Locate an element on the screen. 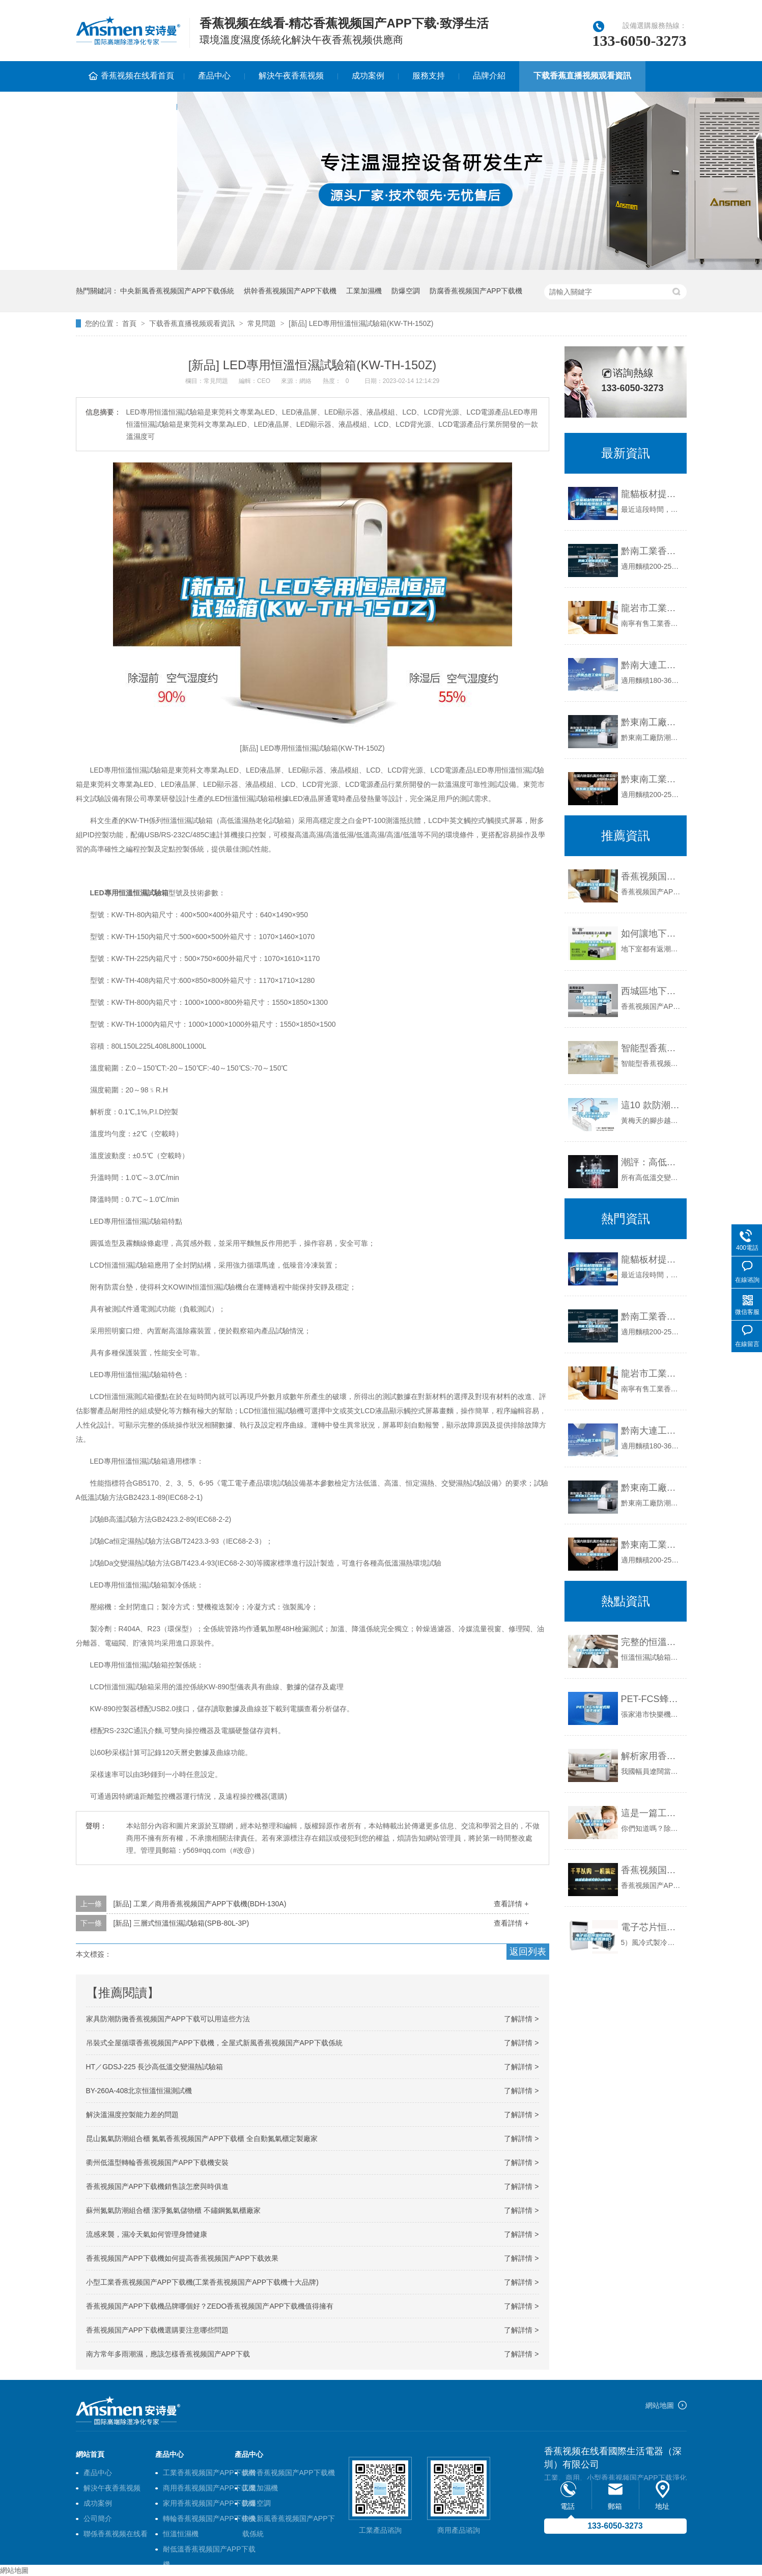 The height and width of the screenshot is (2576, 762). 電子芯片恒溫恒濕儲存櫃儲存要求有哪些？ is located at coordinates (651, 1927).